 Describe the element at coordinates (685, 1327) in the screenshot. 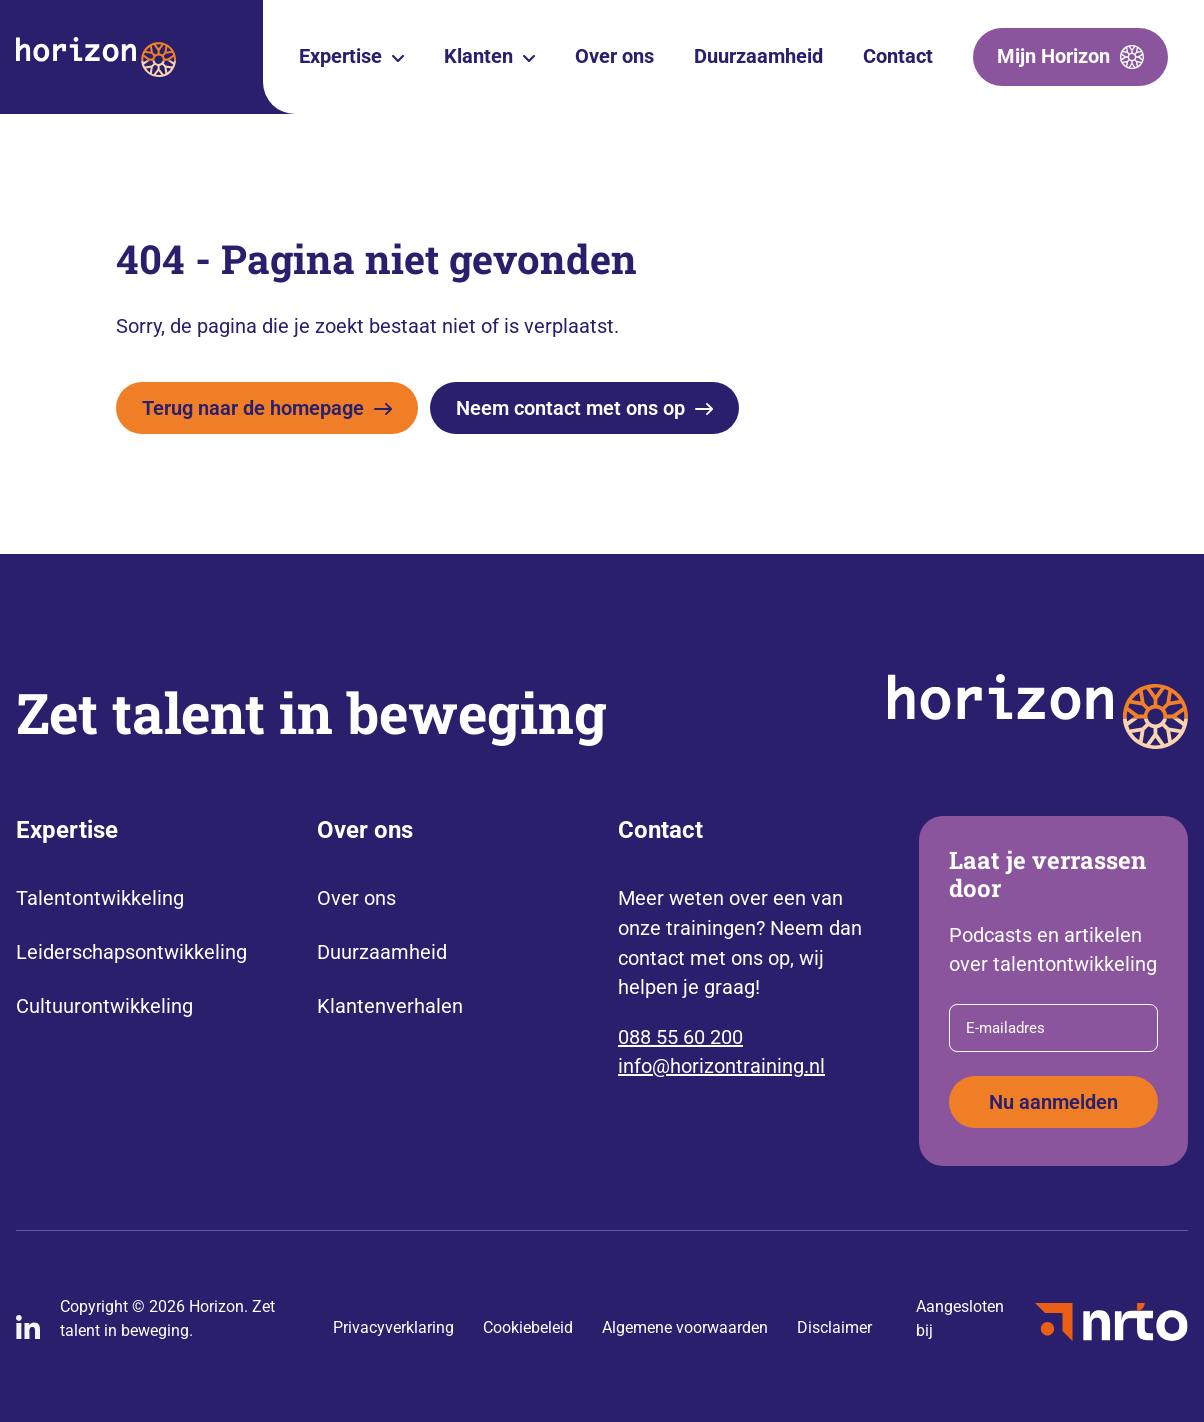

I see `Algemene voorwaarden` at that location.